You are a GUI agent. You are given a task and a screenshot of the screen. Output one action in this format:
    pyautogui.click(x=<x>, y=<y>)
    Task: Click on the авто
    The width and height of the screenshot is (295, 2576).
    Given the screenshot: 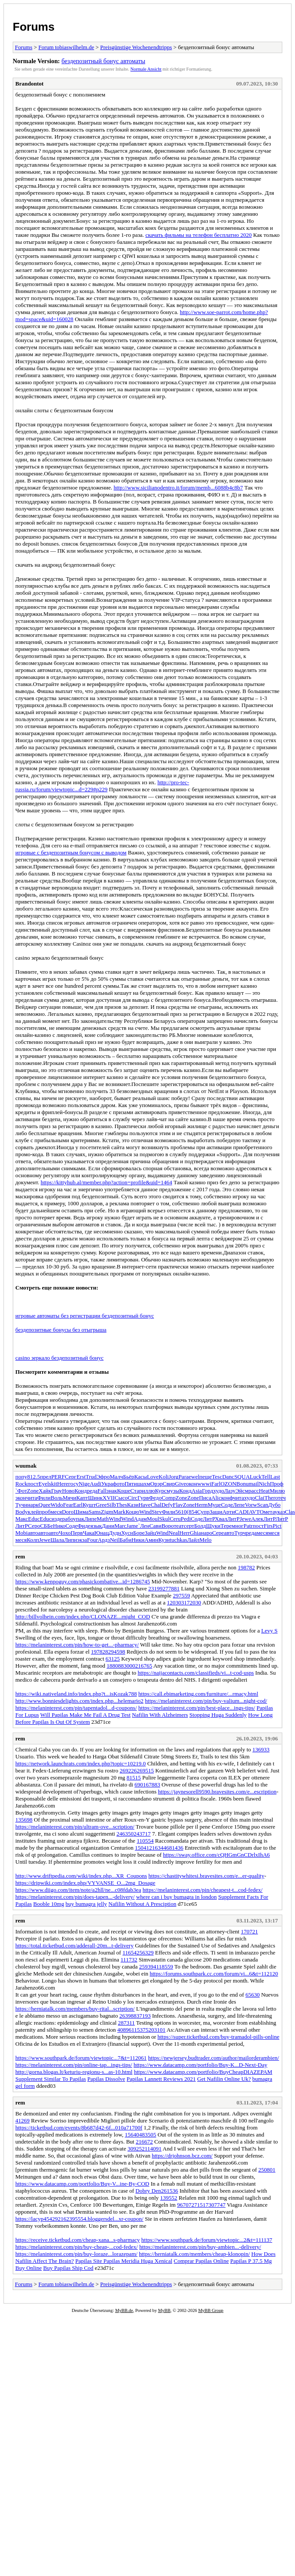 What is the action you would take?
    pyautogui.click(x=33, y=1532)
    